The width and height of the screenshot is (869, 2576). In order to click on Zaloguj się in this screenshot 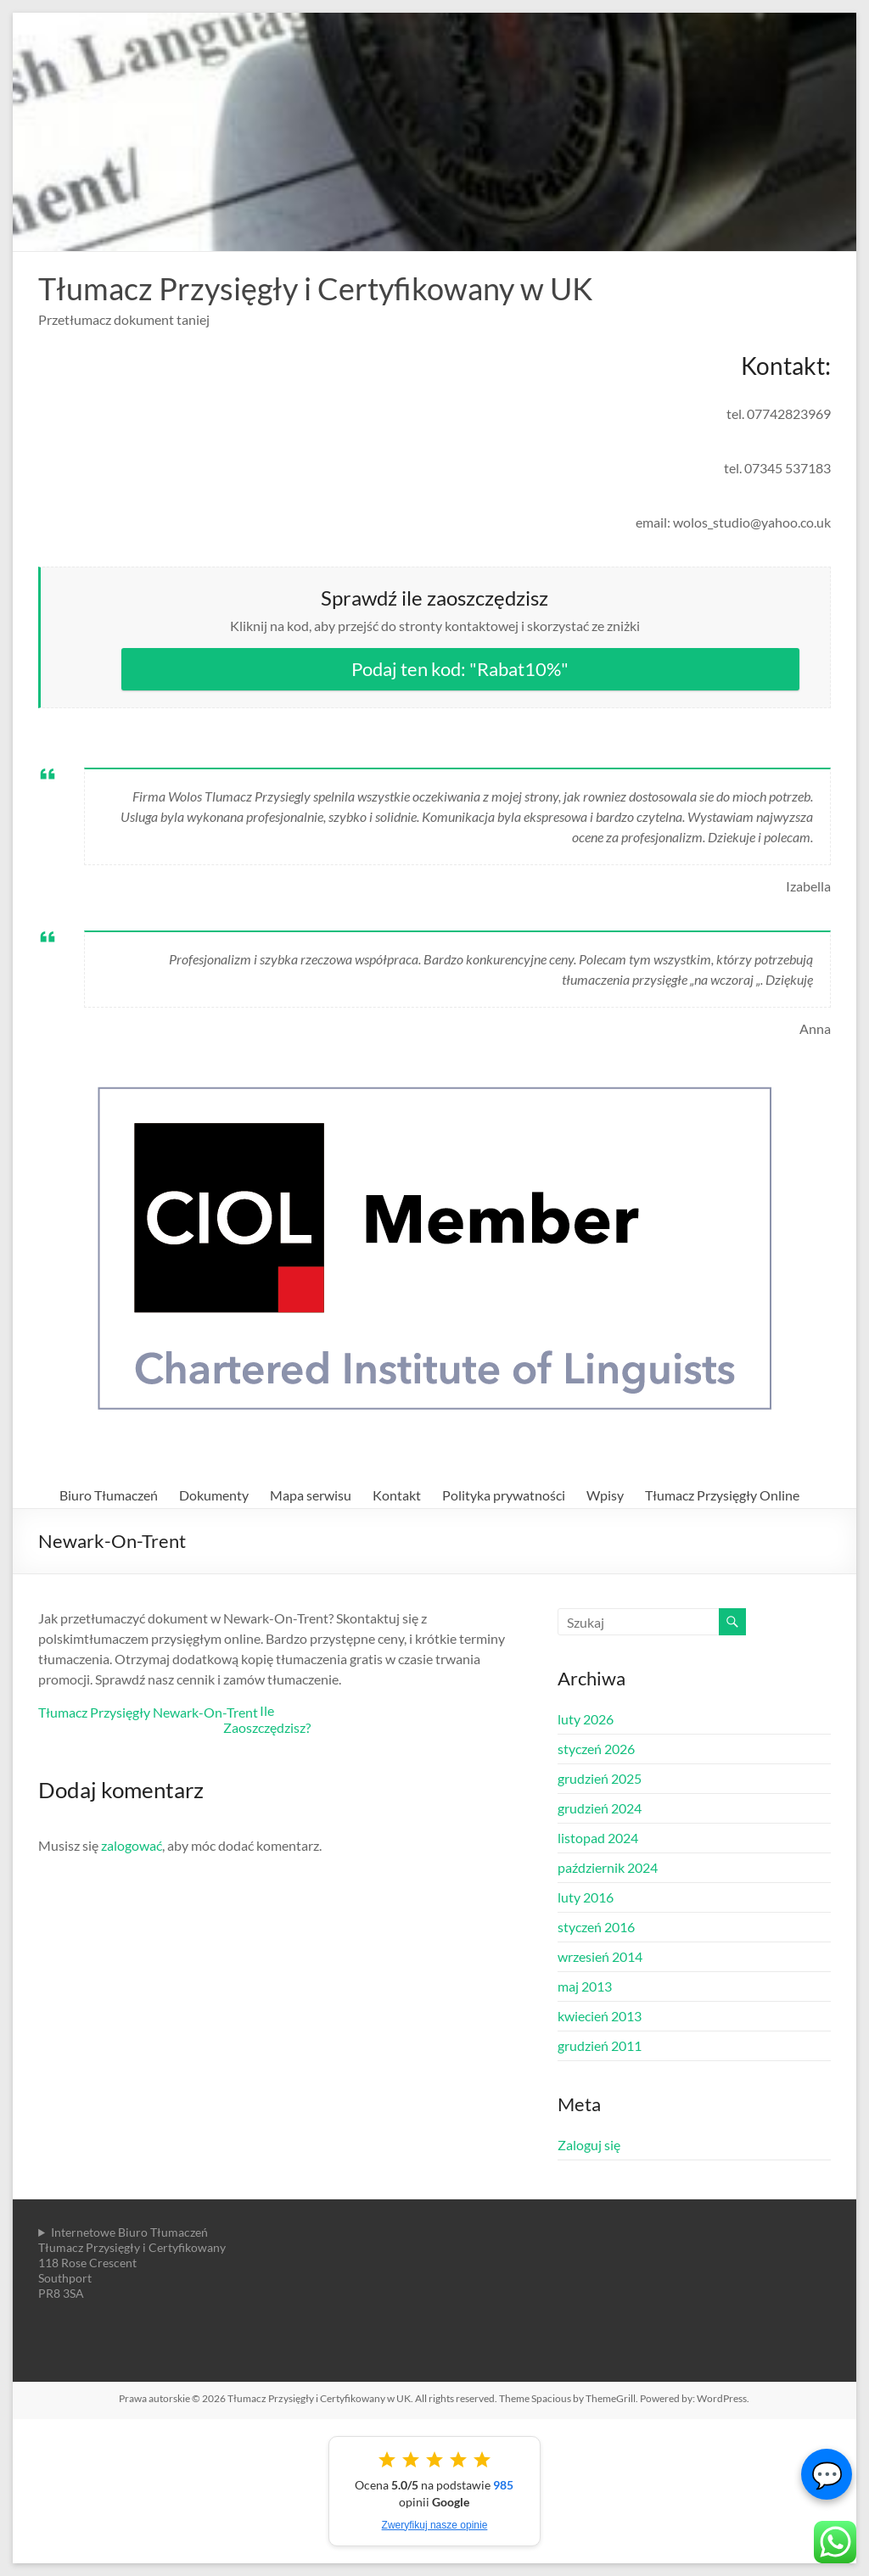, I will do `click(589, 2145)`.